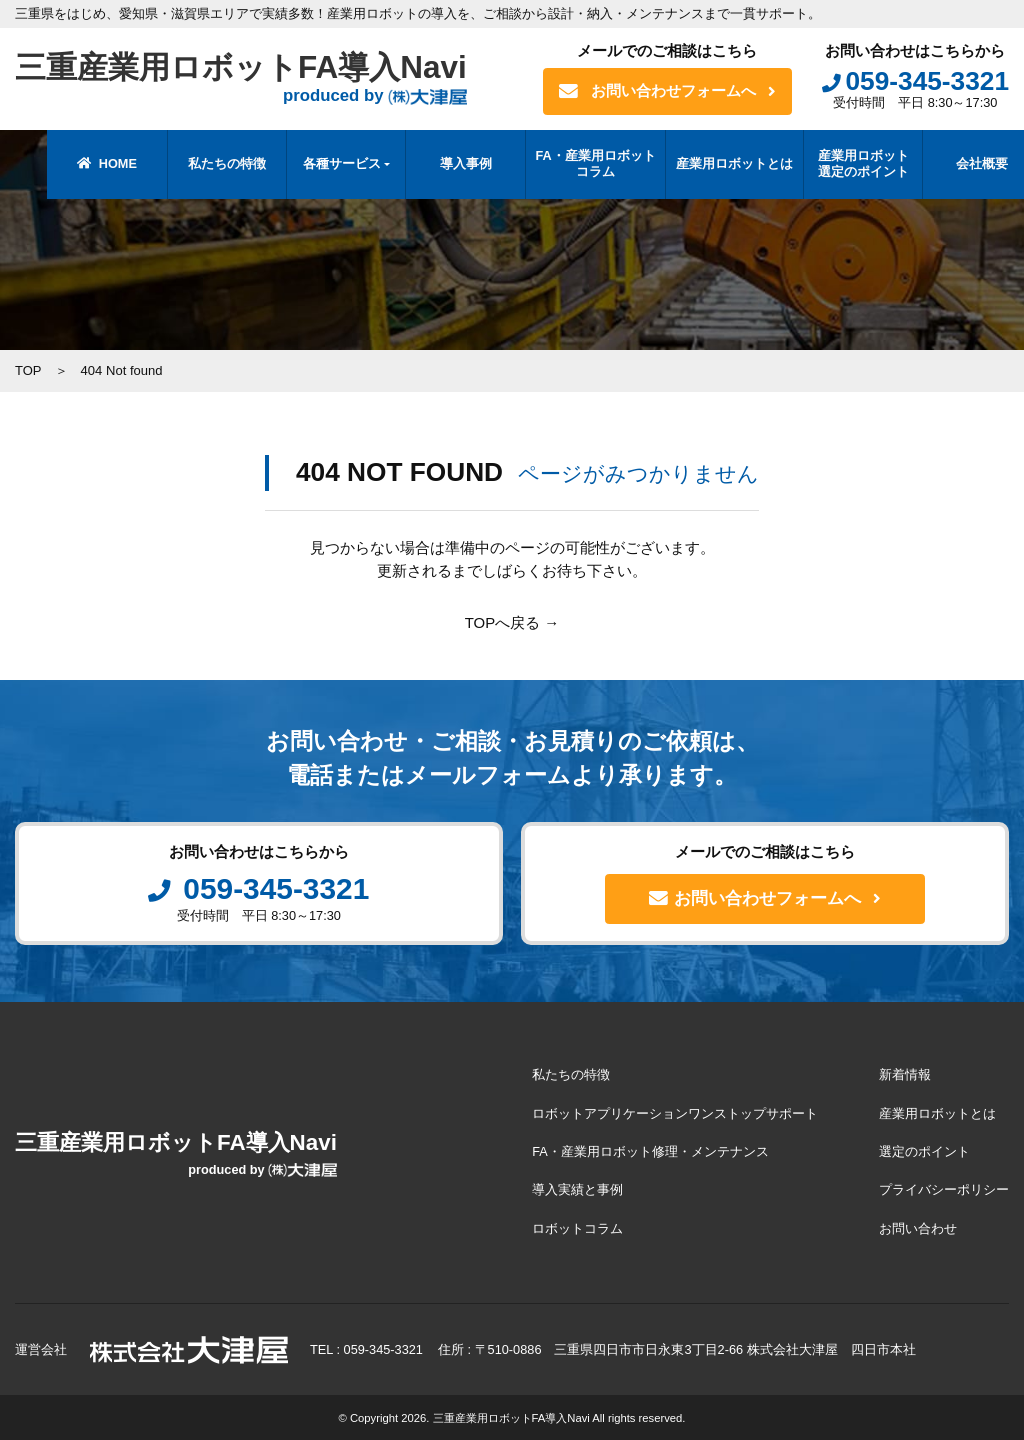 This screenshot has height=1440, width=1024. Describe the element at coordinates (944, 1189) in the screenshot. I see `プライバシーポリシー` at that location.